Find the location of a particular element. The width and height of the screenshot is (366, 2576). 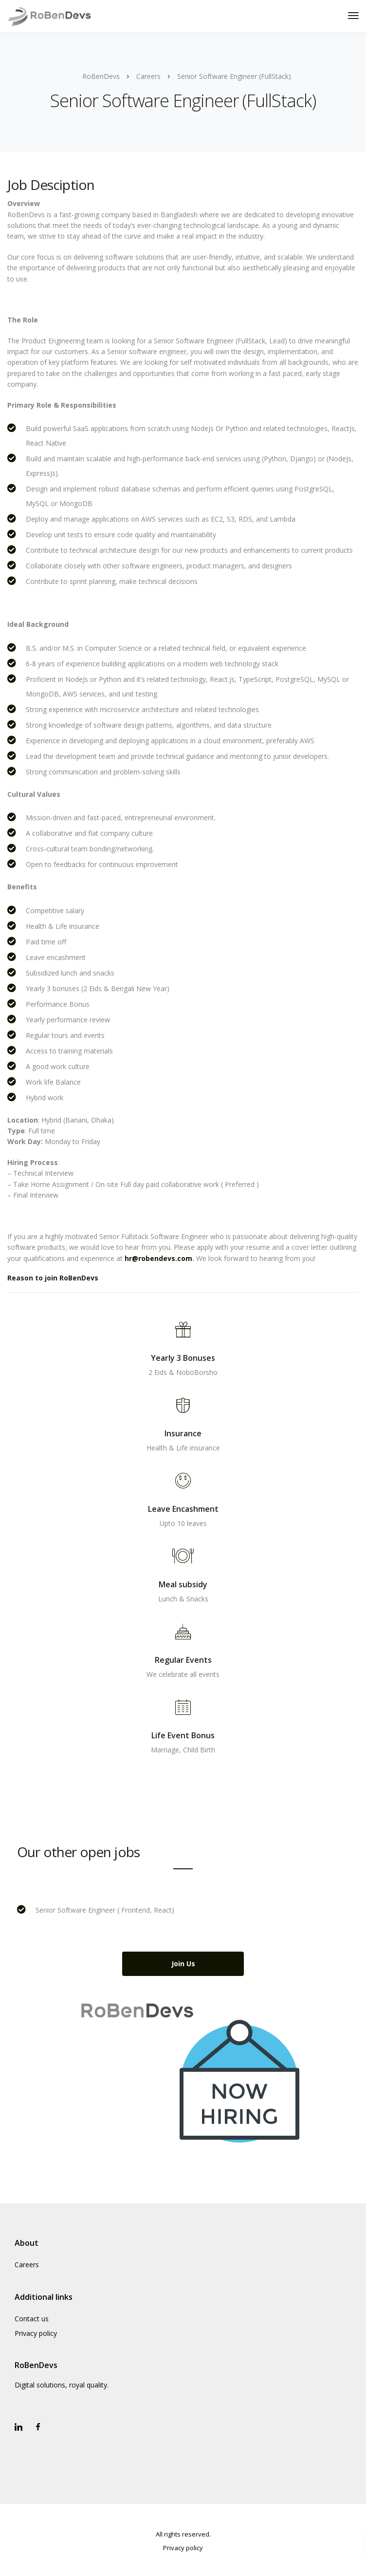

Careers is located at coordinates (27, 2264).